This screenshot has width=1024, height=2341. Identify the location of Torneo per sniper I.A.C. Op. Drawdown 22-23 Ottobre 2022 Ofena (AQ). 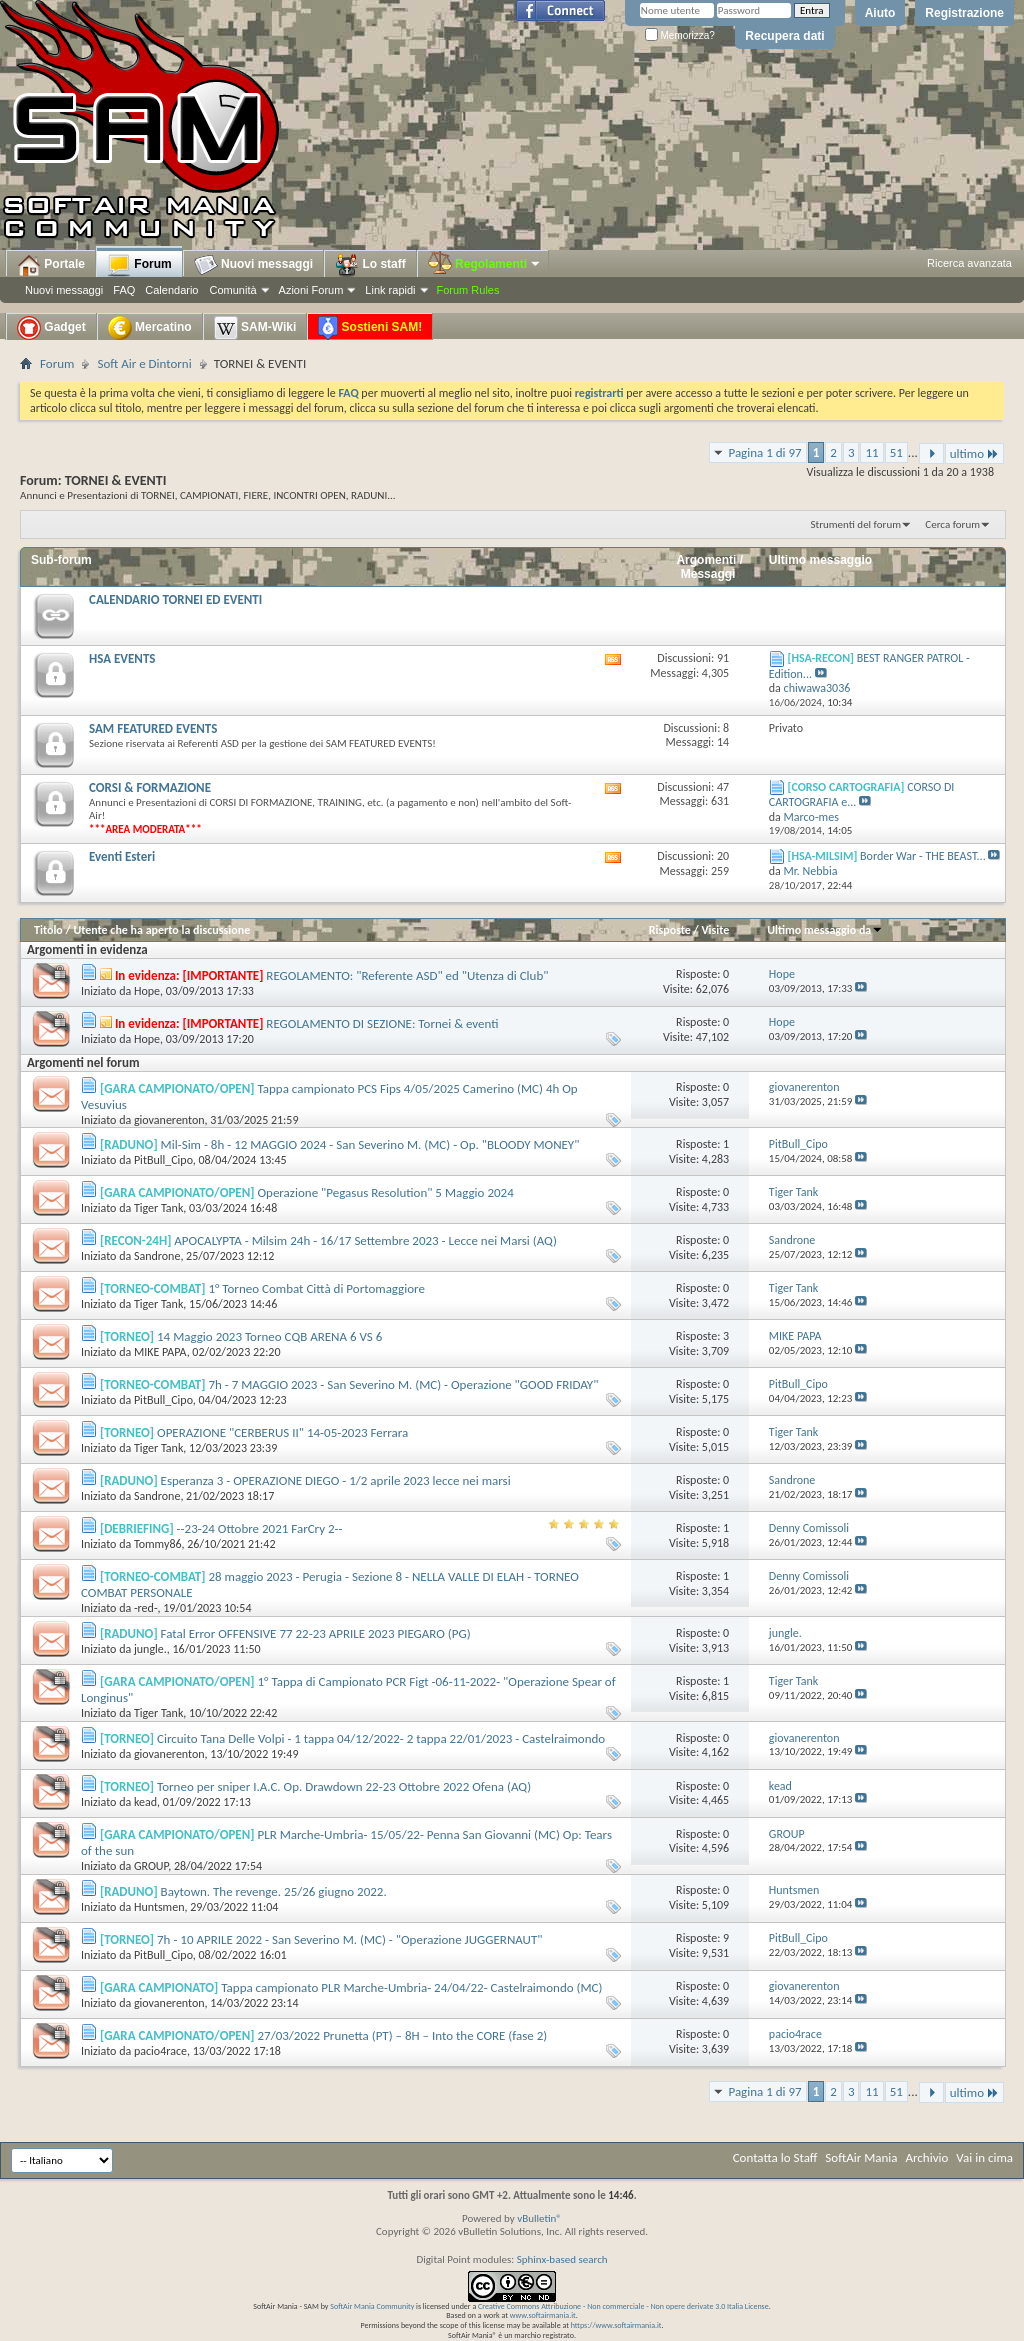
(344, 1786).